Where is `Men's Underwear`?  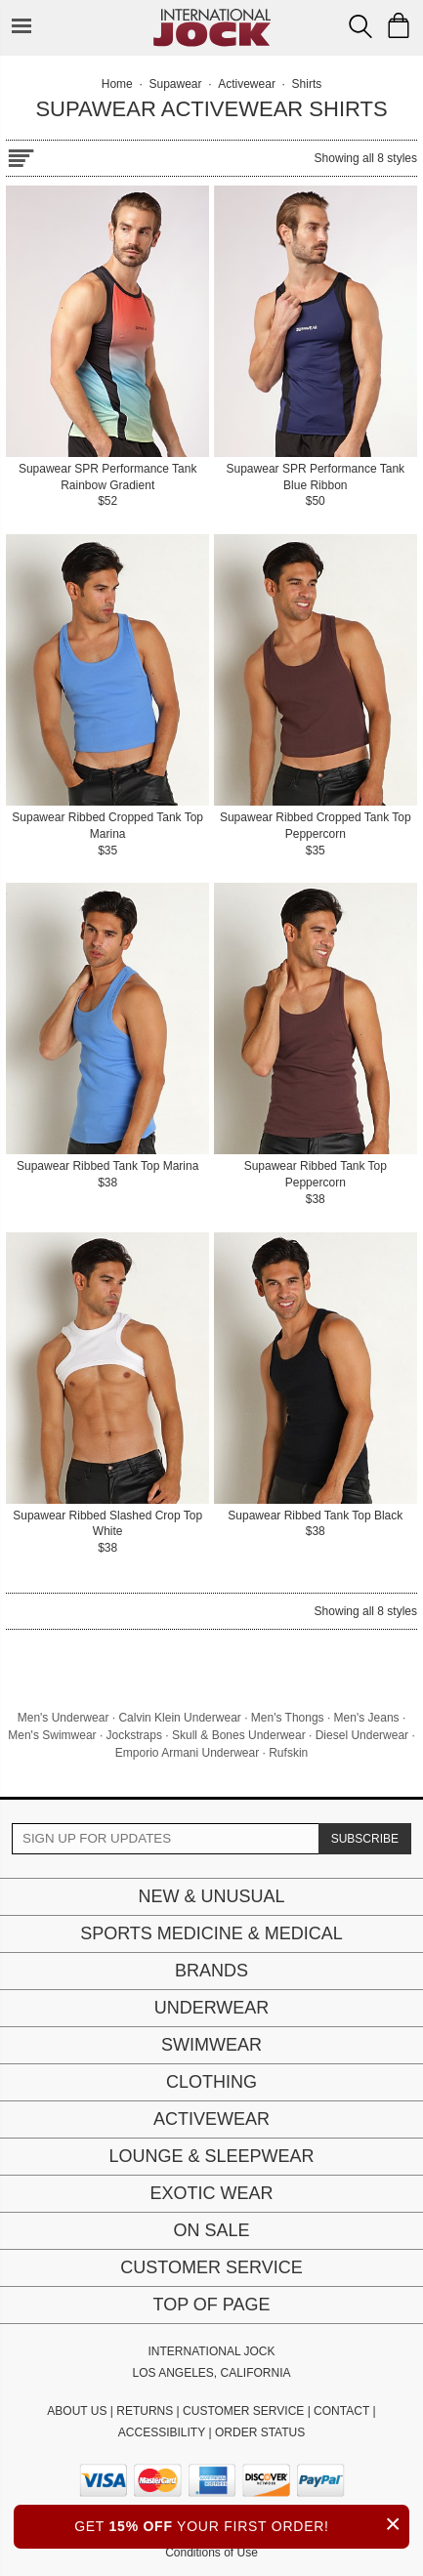
Men's Underwear is located at coordinates (63, 1717).